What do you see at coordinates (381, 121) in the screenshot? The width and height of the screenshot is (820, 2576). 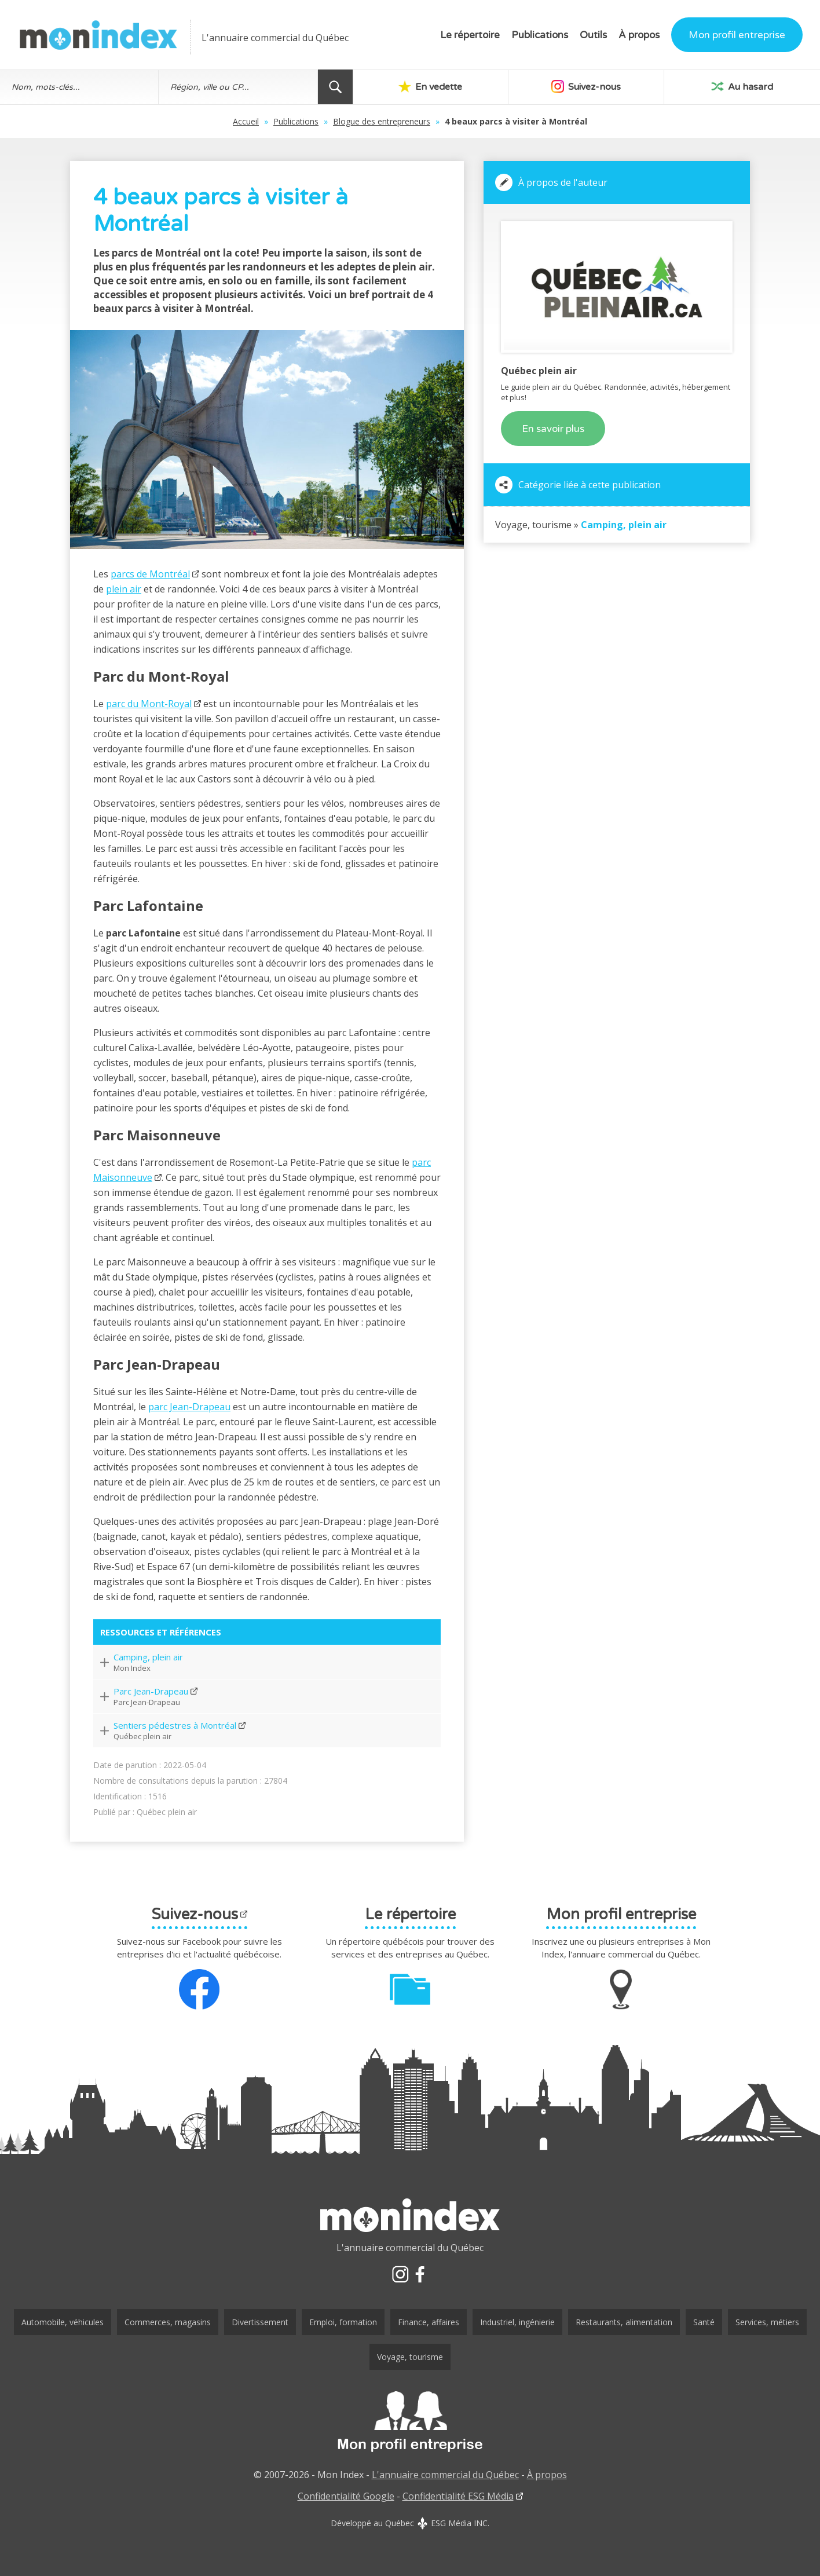 I see `Blogue des entrepreneurs` at bounding box center [381, 121].